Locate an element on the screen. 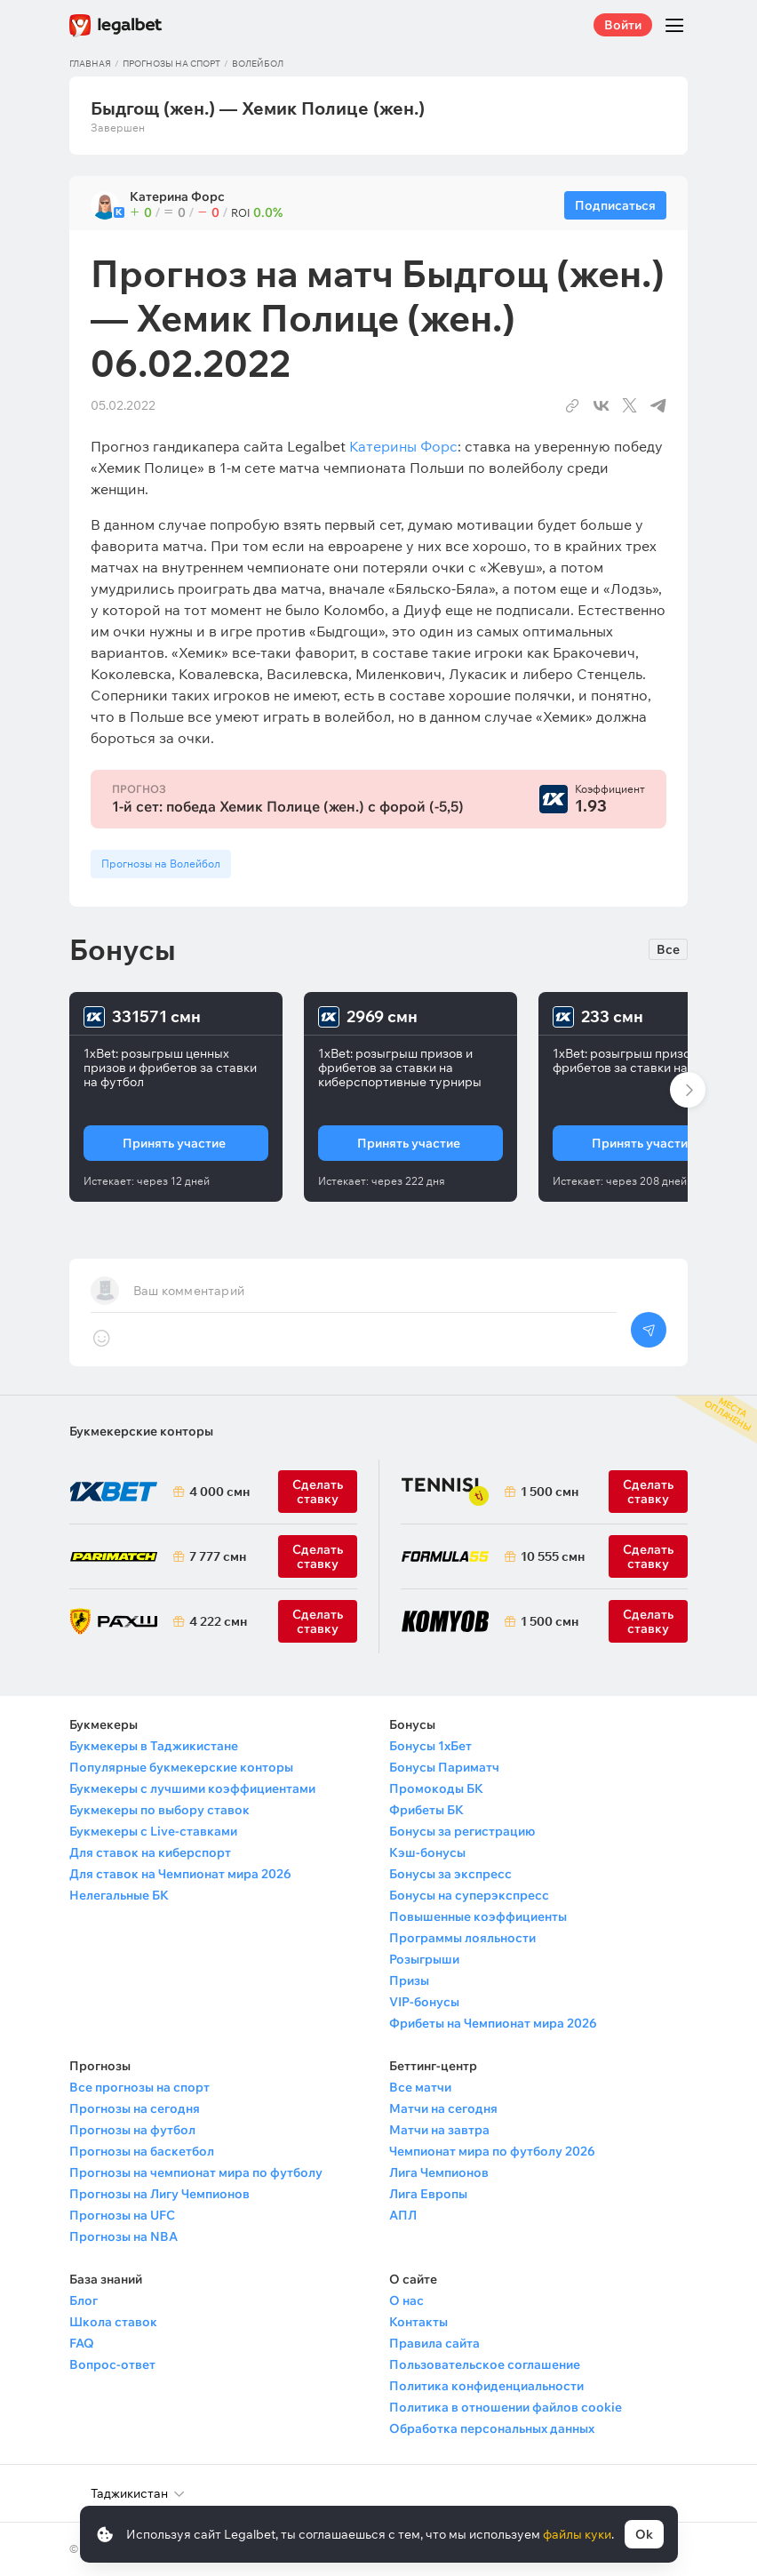  Лига Чемпионов is located at coordinates (439, 2172).